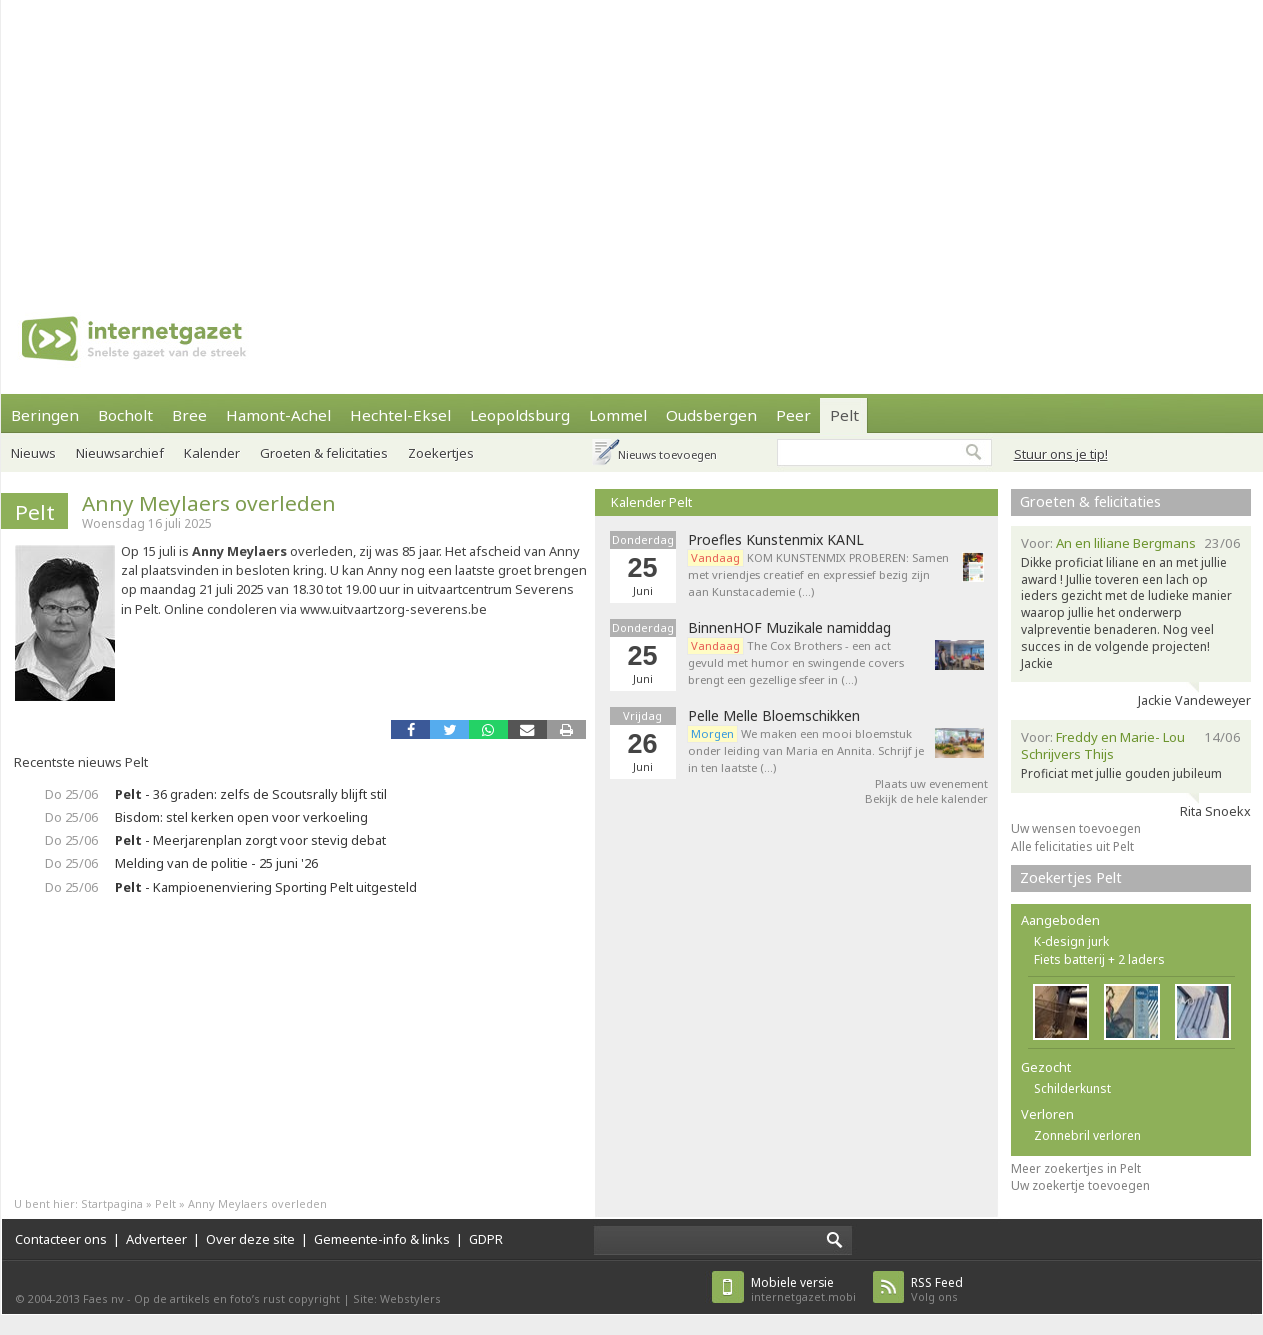 This screenshot has height=1335, width=1263. What do you see at coordinates (651, 502) in the screenshot?
I see `Kalender Pelt` at bounding box center [651, 502].